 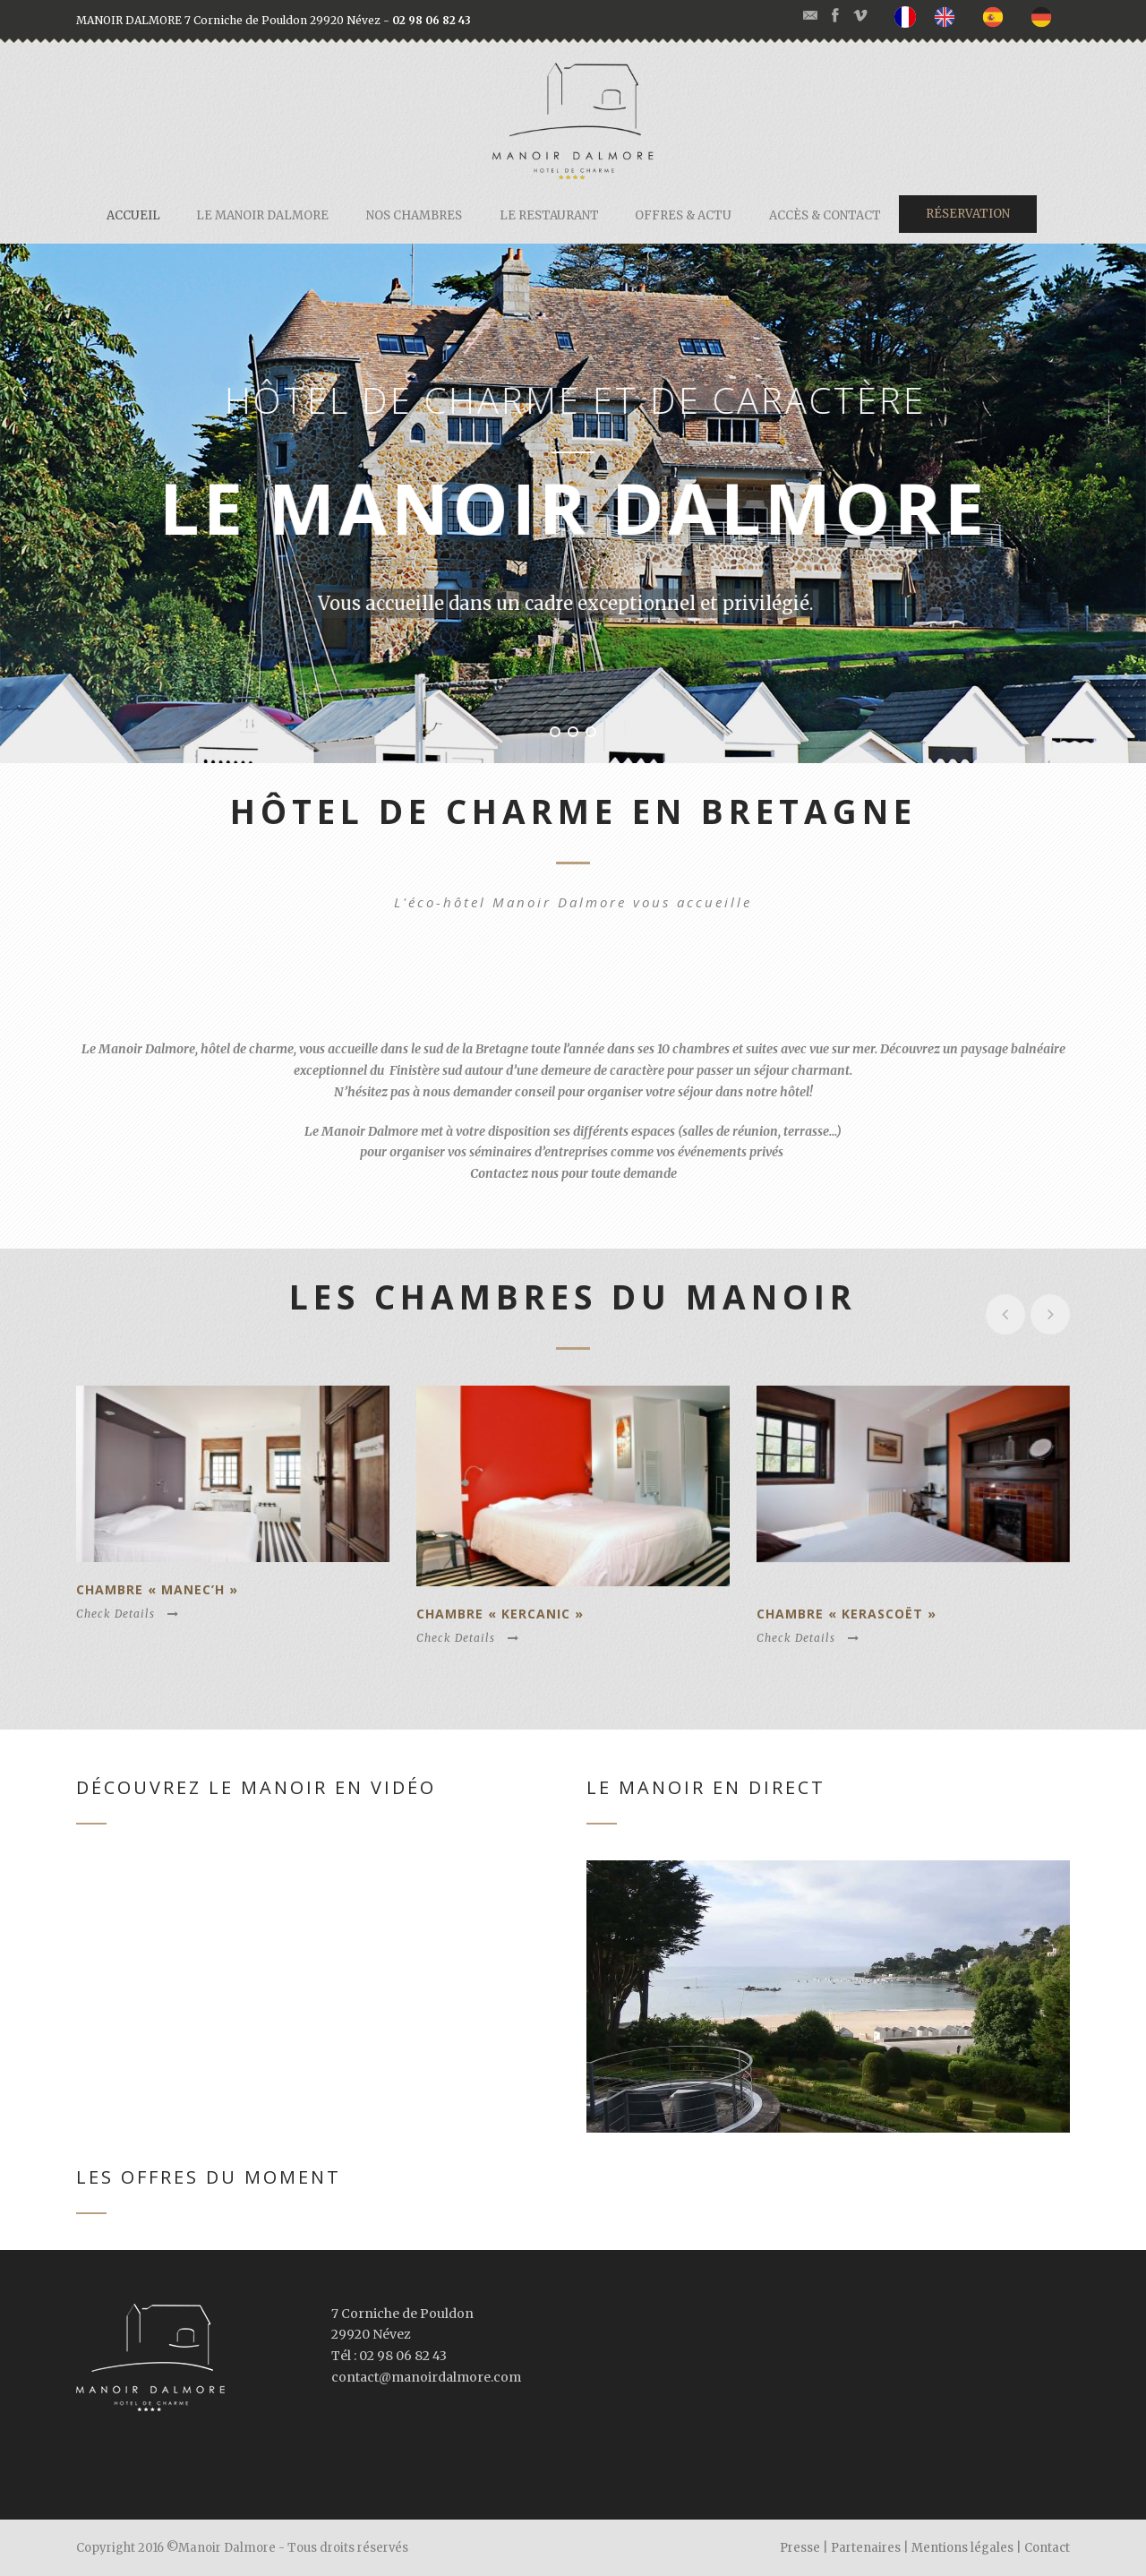 I want to click on Offres & actu, so click(x=683, y=215).